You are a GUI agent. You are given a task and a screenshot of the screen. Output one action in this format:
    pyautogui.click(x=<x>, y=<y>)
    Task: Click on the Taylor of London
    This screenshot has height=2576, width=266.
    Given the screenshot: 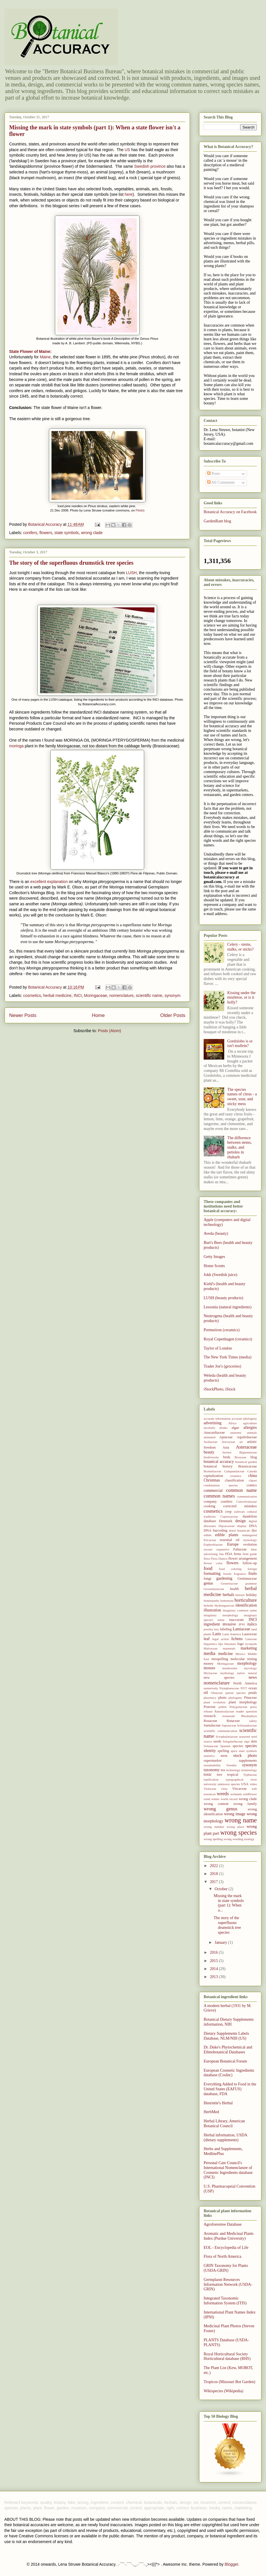 What is the action you would take?
    pyautogui.click(x=218, y=1348)
    